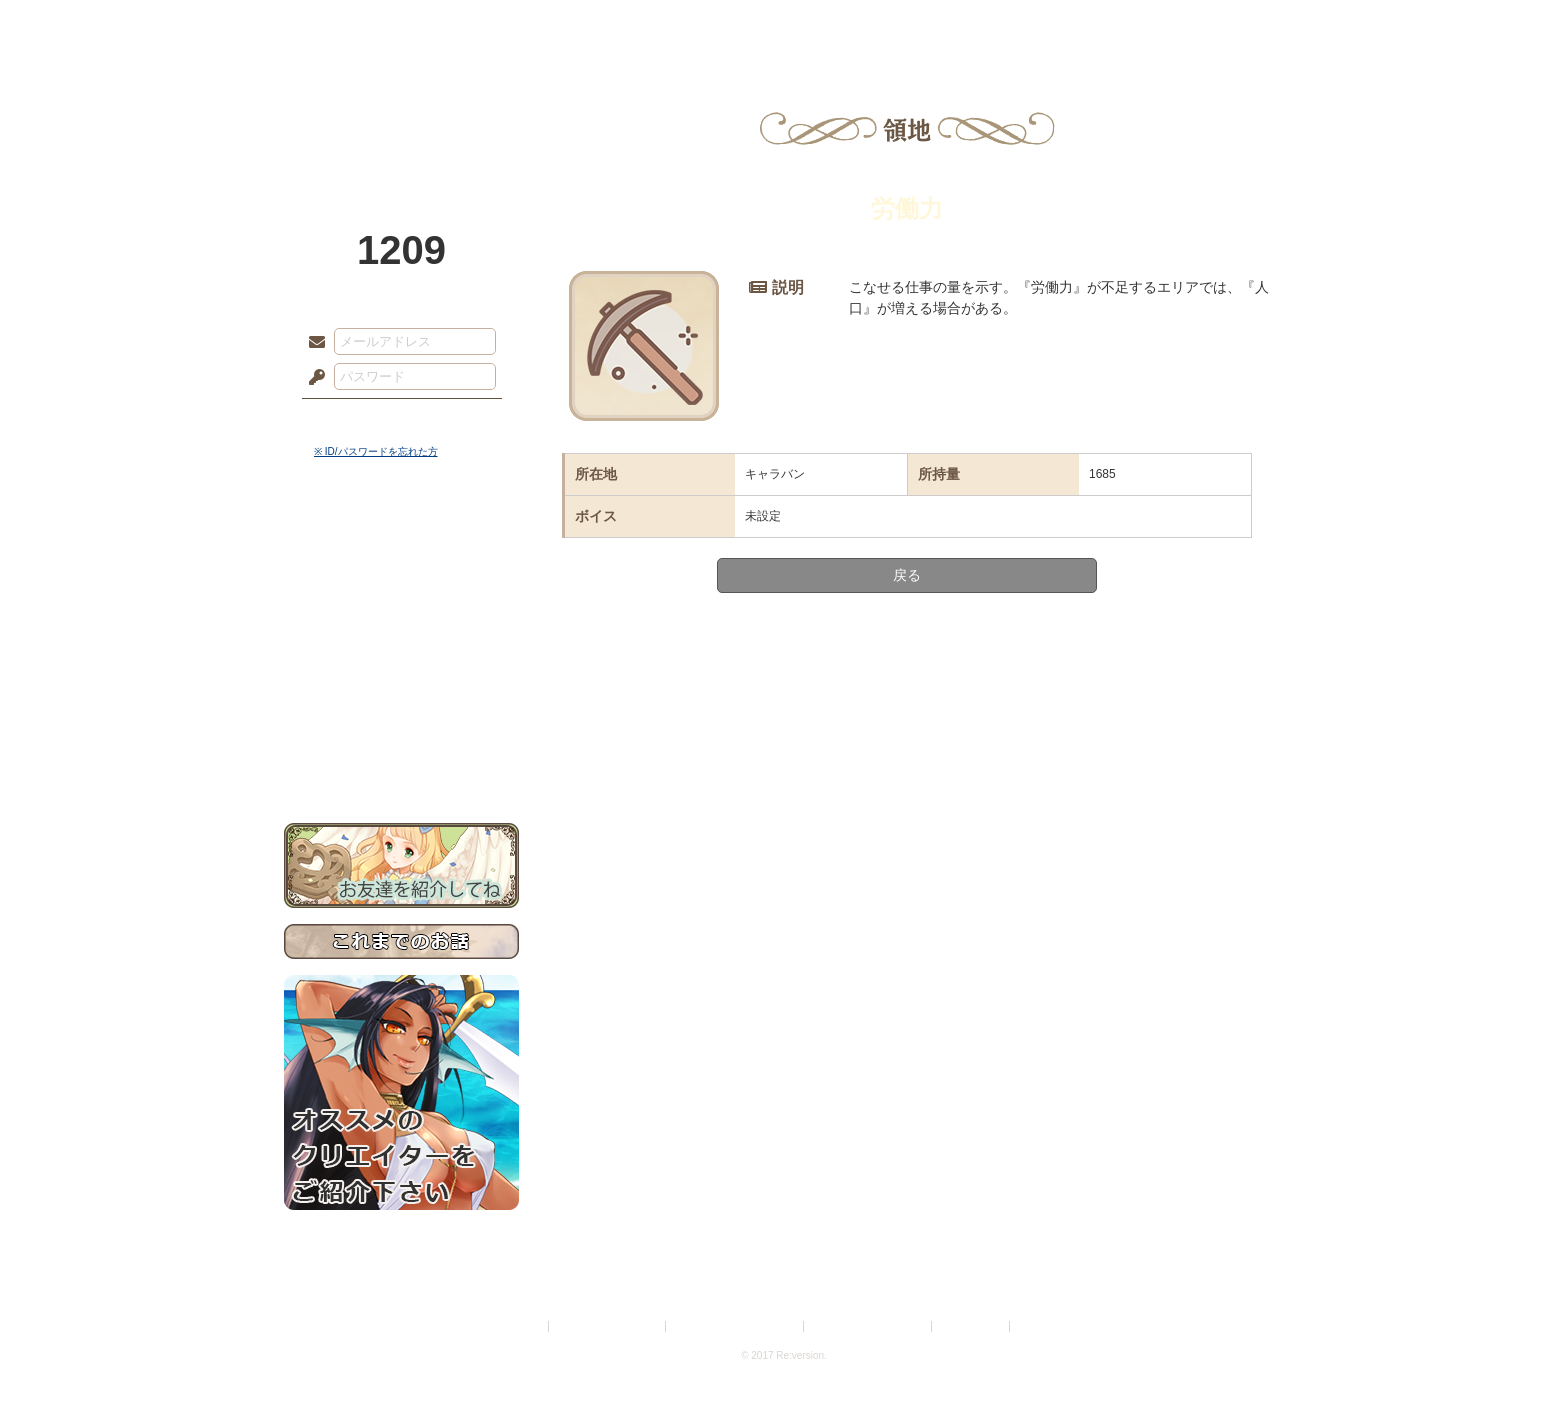 The image size is (1568, 1416). I want to click on サイドストーリー, so click(401, 580).